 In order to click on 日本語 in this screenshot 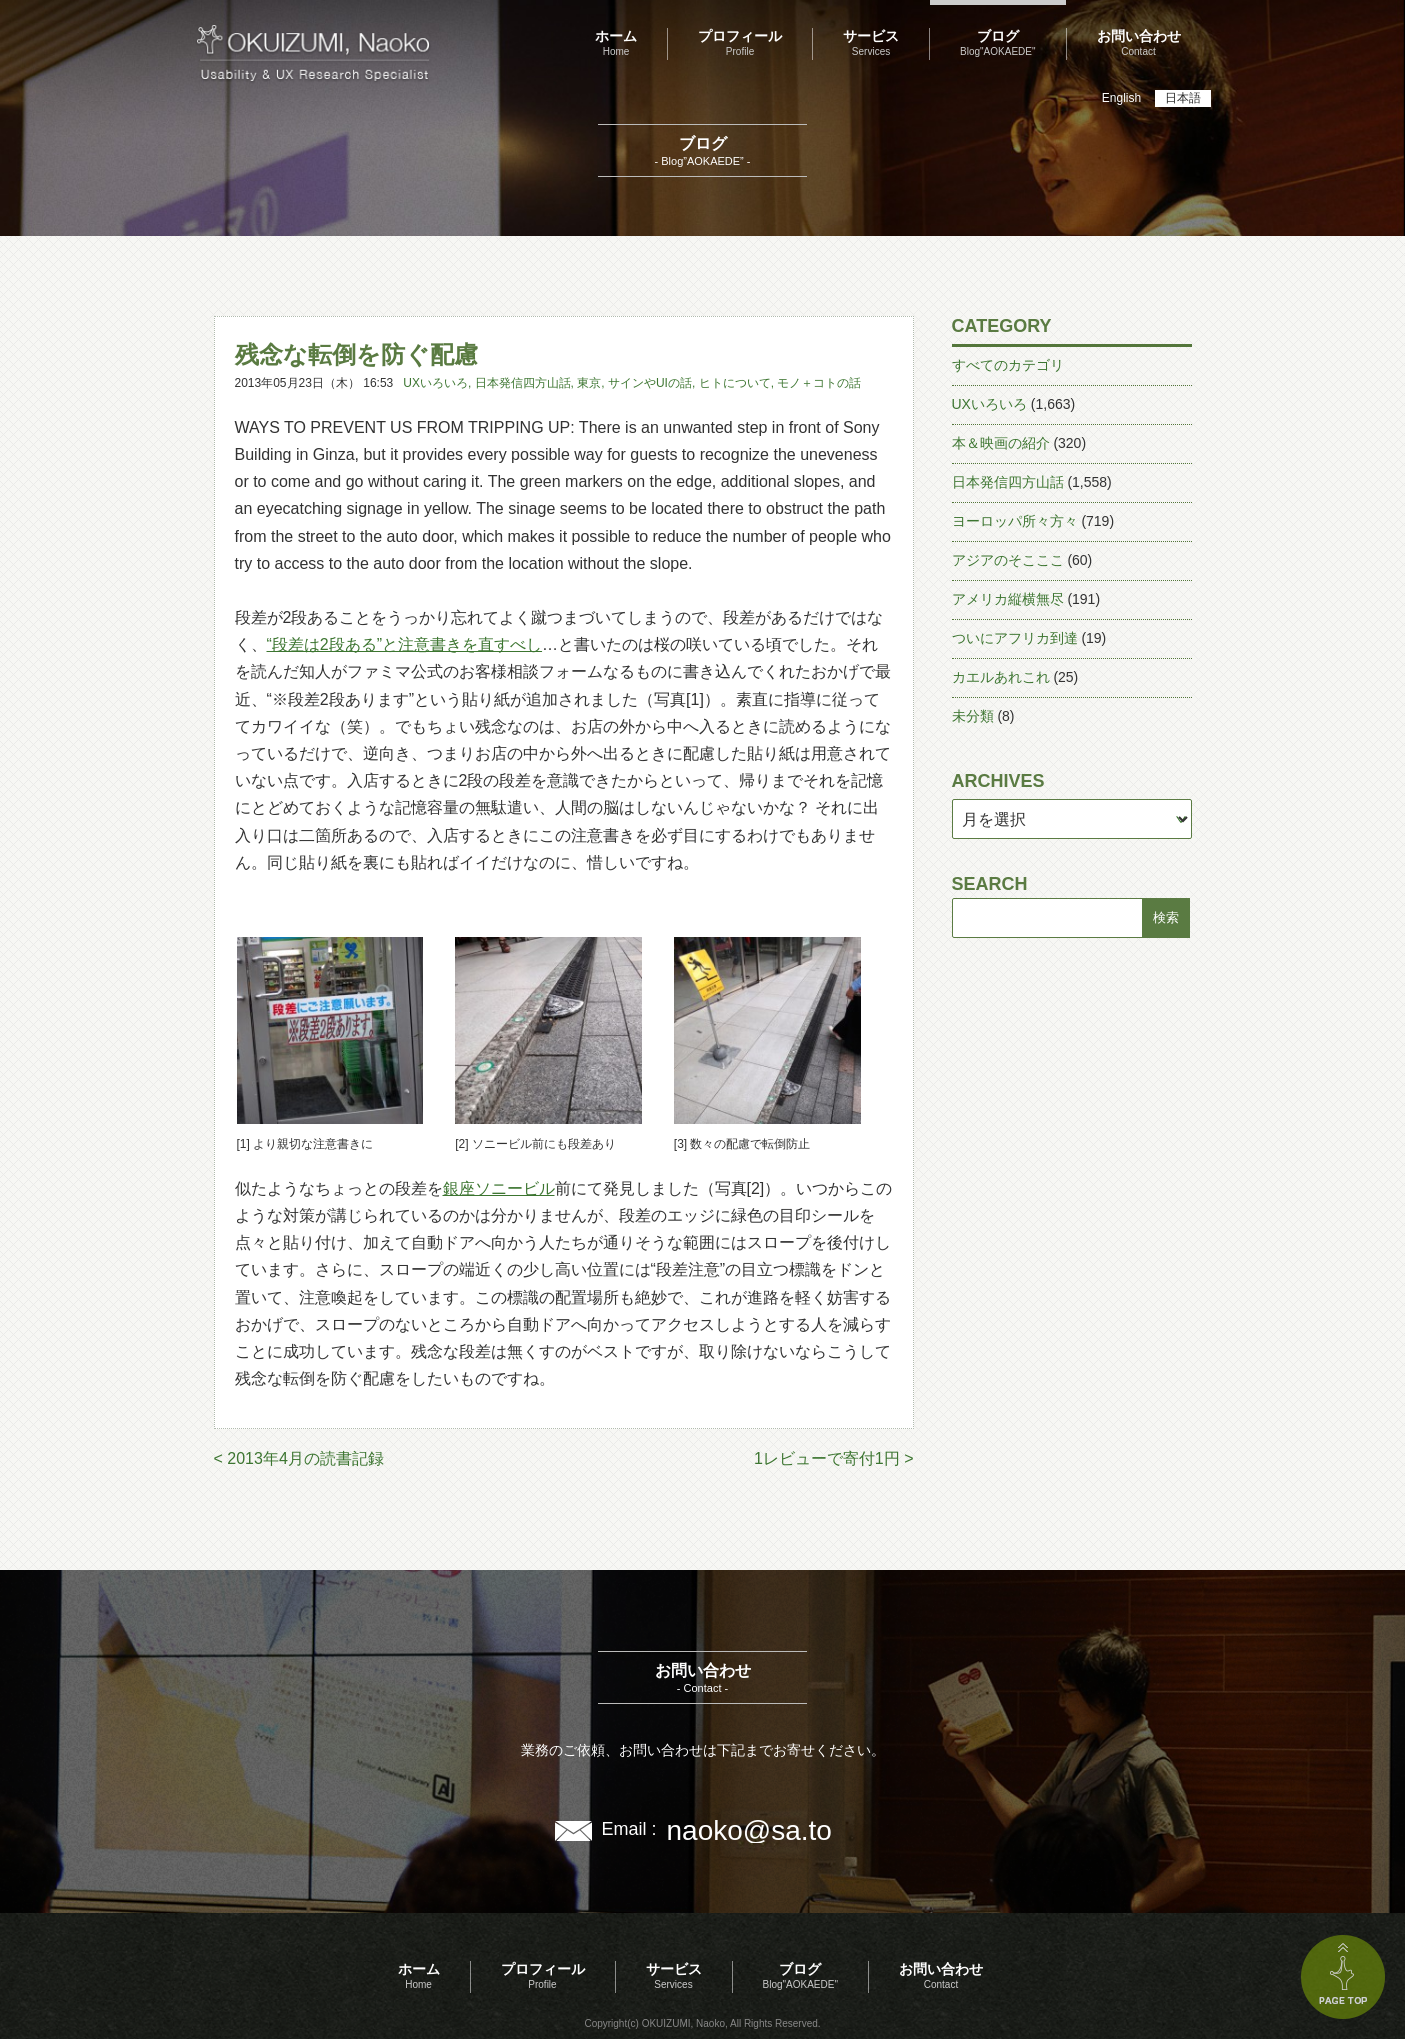, I will do `click(1183, 98)`.